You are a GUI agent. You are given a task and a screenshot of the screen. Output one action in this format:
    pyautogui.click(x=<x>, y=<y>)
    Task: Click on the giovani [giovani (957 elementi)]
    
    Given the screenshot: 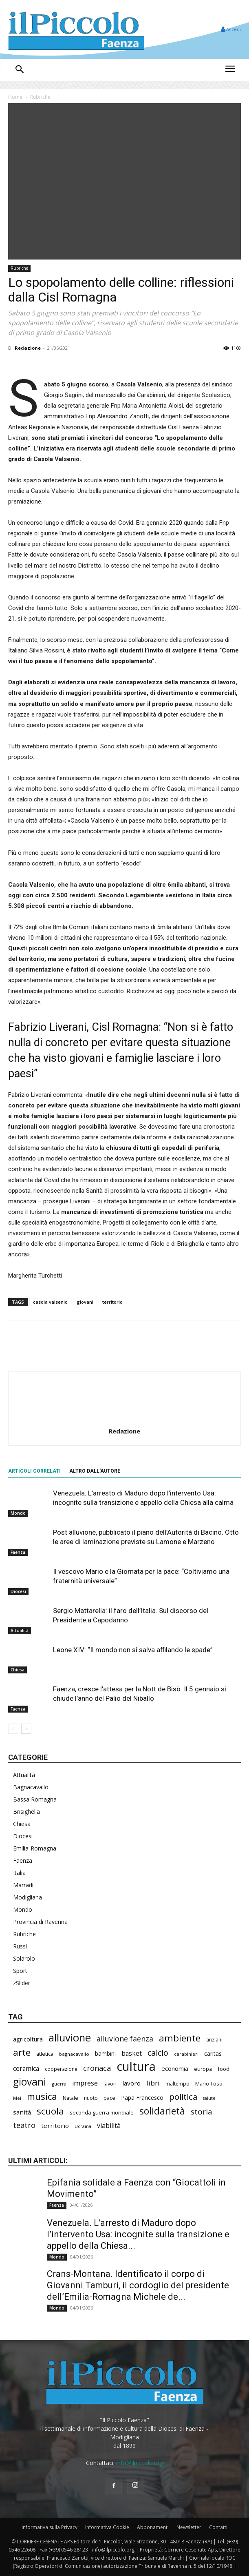 What is the action you would take?
    pyautogui.click(x=29, y=2081)
    